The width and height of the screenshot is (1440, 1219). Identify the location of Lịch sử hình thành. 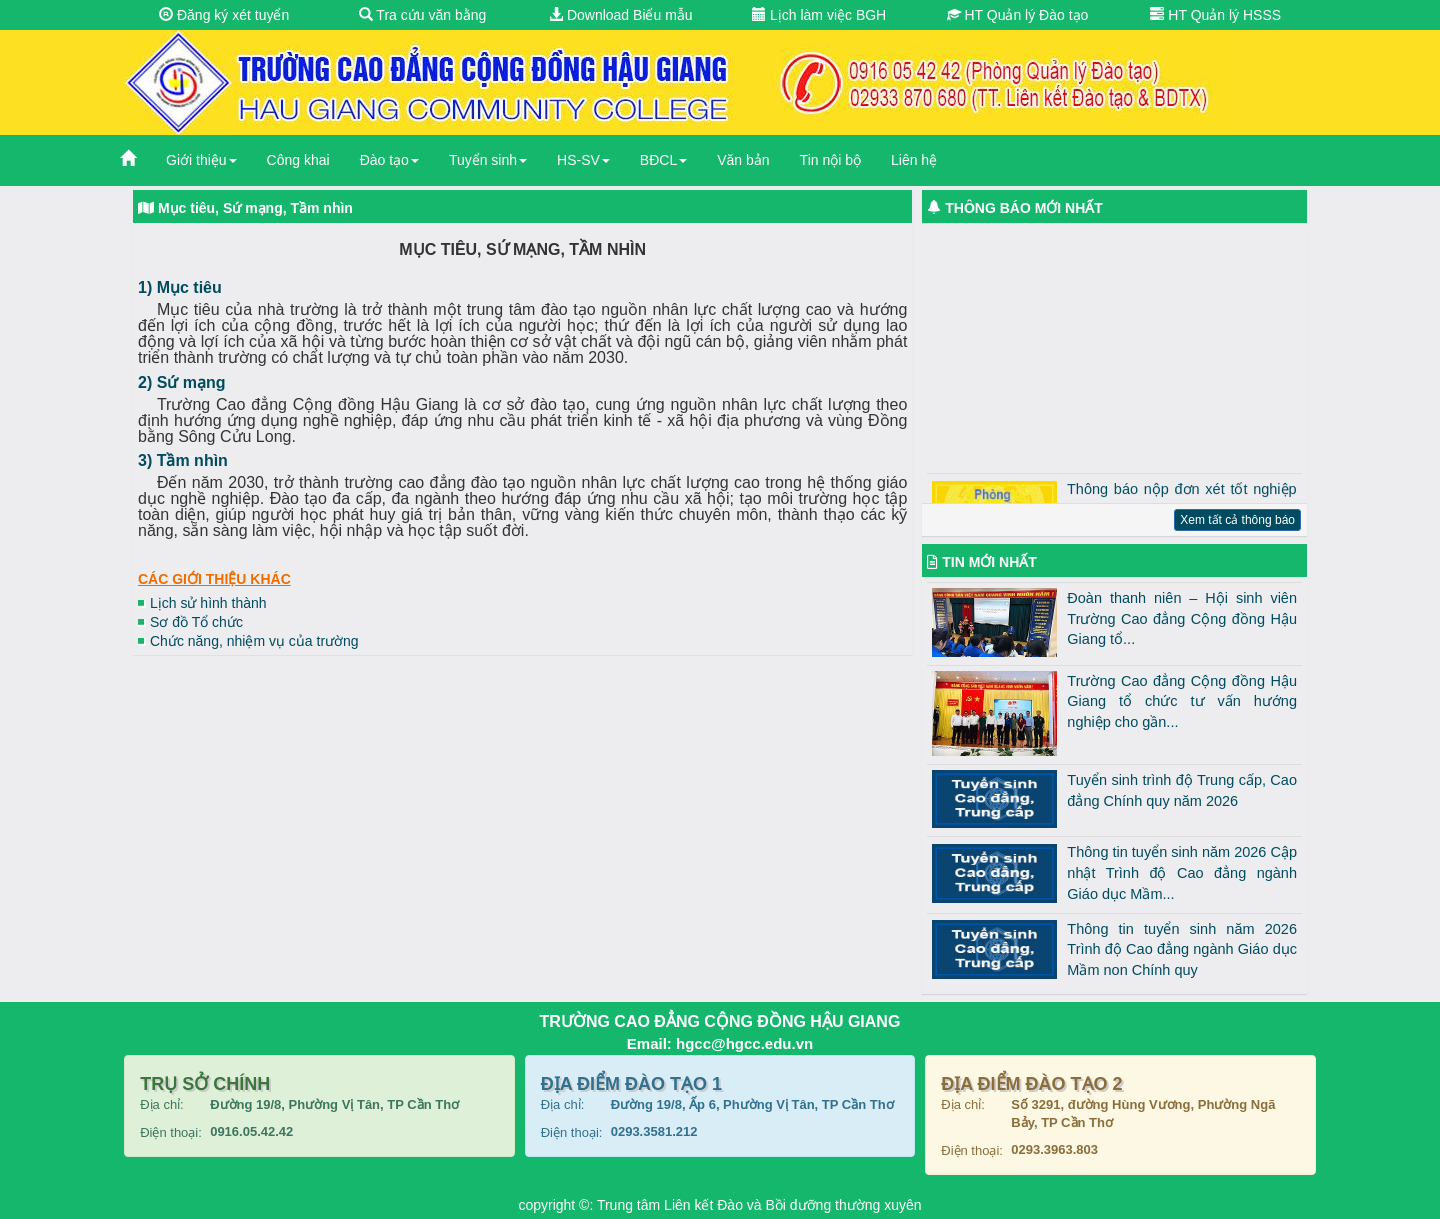
(208, 603).